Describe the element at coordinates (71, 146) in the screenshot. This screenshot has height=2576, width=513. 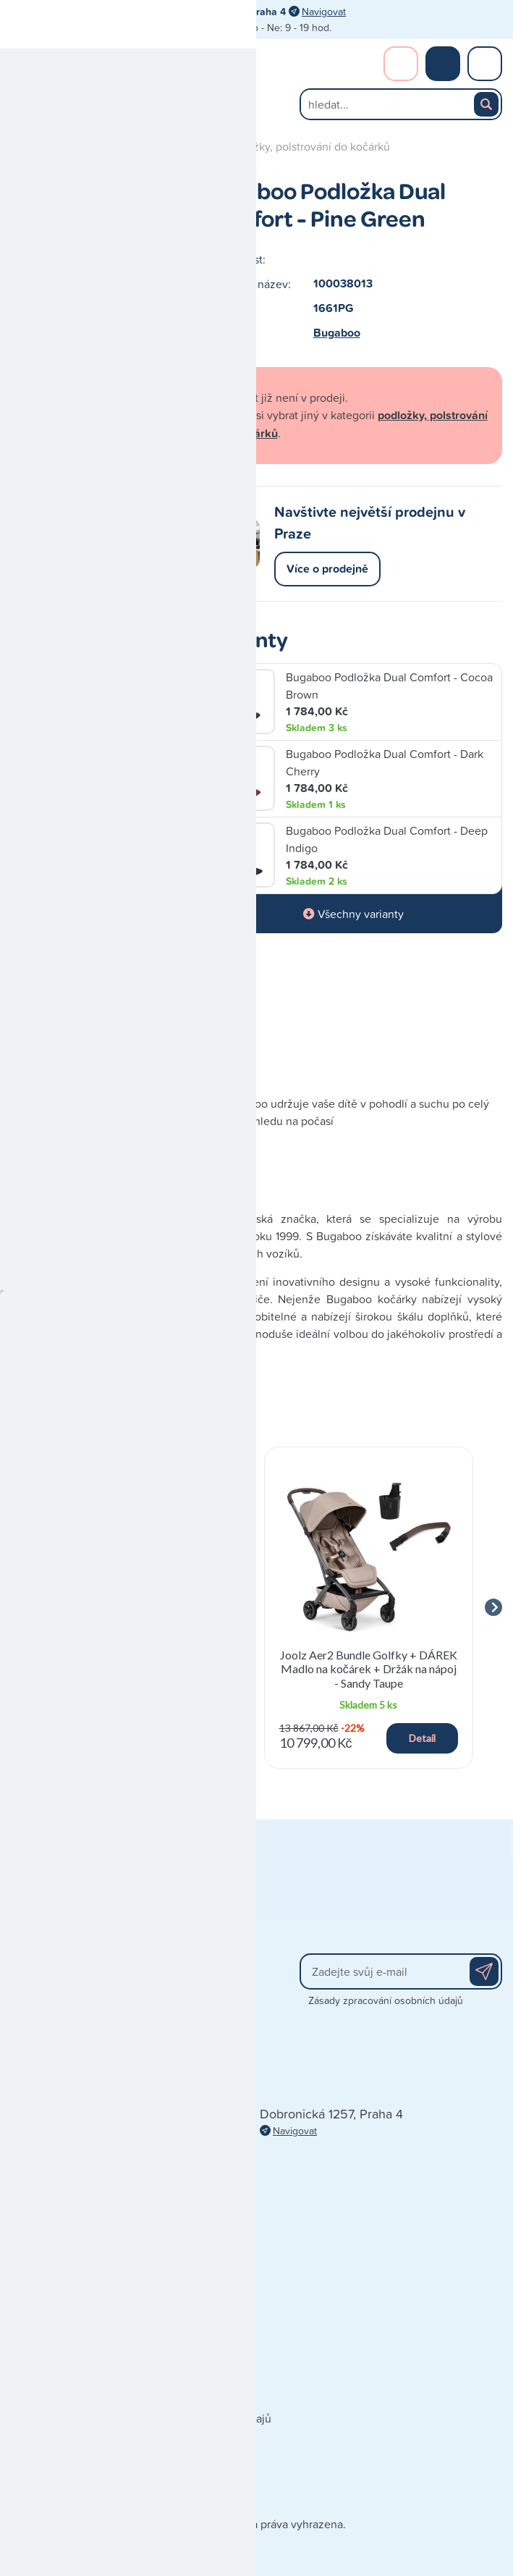
I see `Kočárky` at that location.